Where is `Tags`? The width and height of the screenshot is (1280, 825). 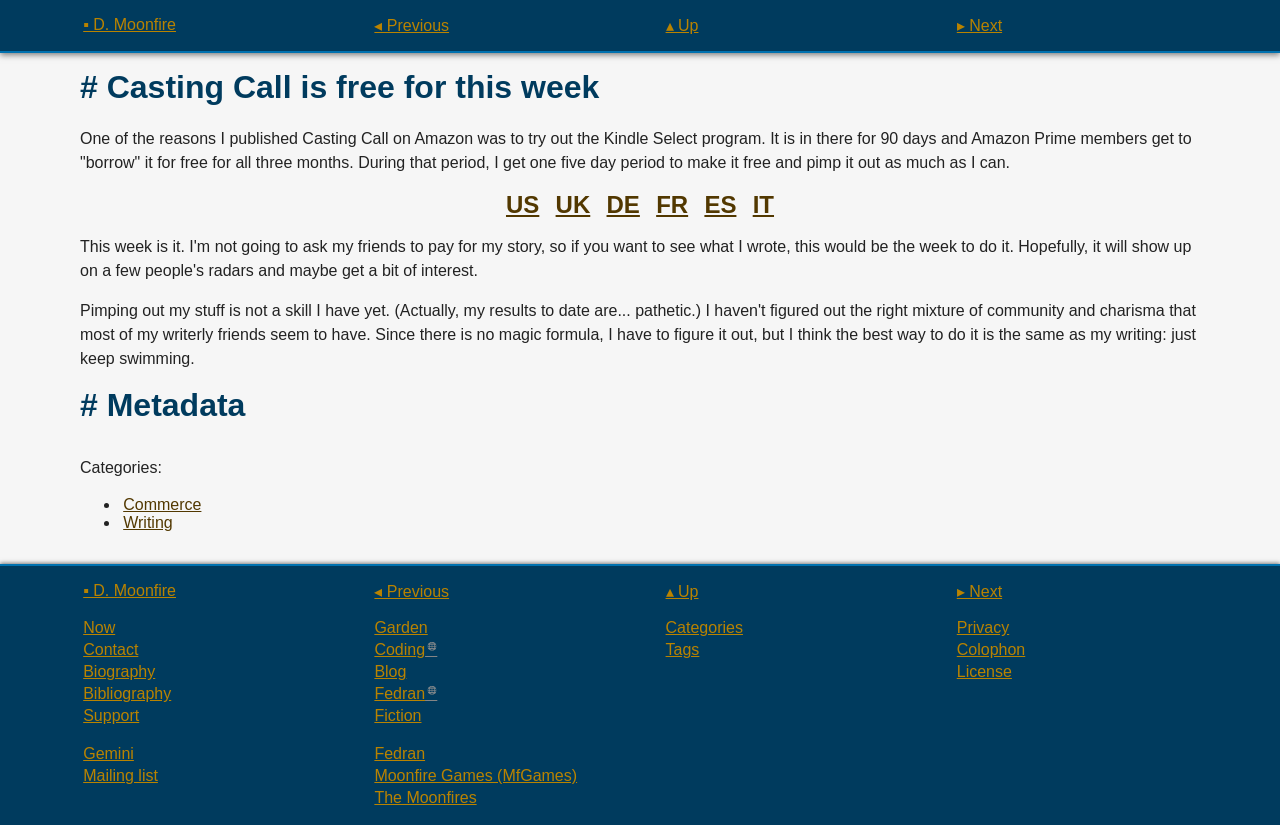 Tags is located at coordinates (683, 649).